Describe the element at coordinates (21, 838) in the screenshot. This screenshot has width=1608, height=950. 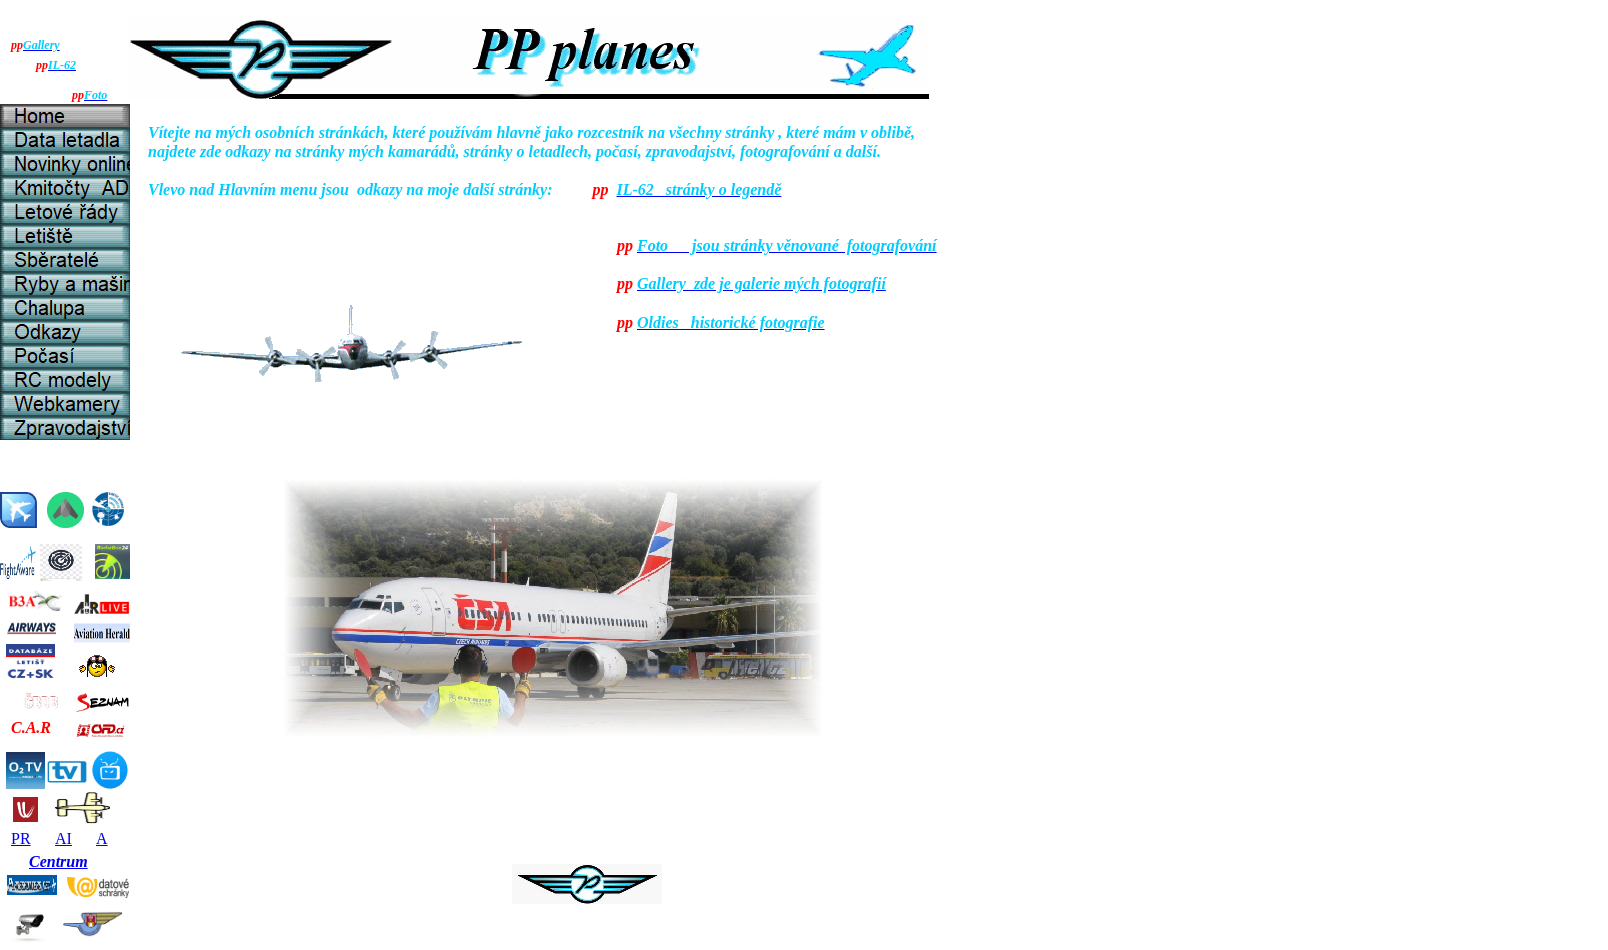
I see `PR` at that location.